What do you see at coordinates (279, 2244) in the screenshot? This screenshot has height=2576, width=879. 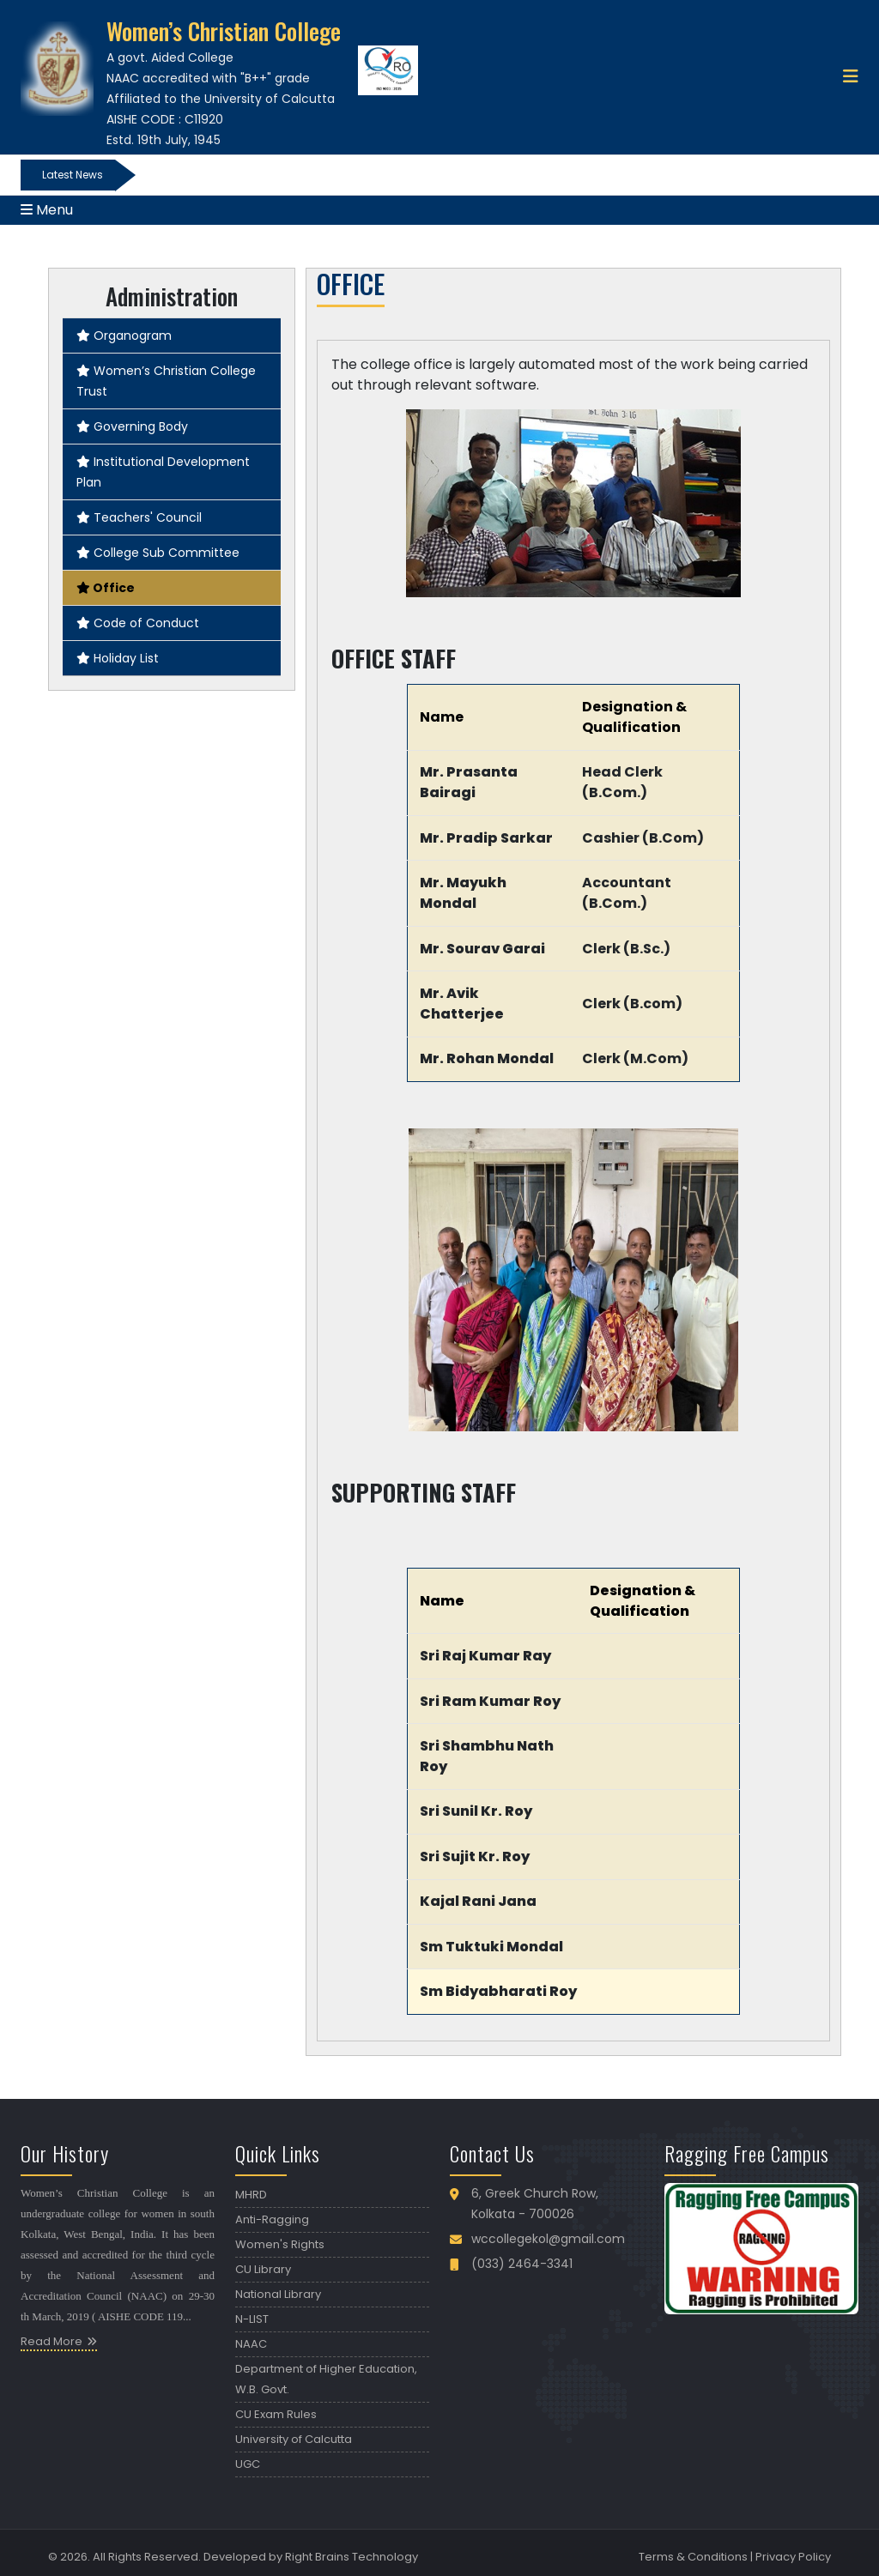 I see `Women's Rights` at bounding box center [279, 2244].